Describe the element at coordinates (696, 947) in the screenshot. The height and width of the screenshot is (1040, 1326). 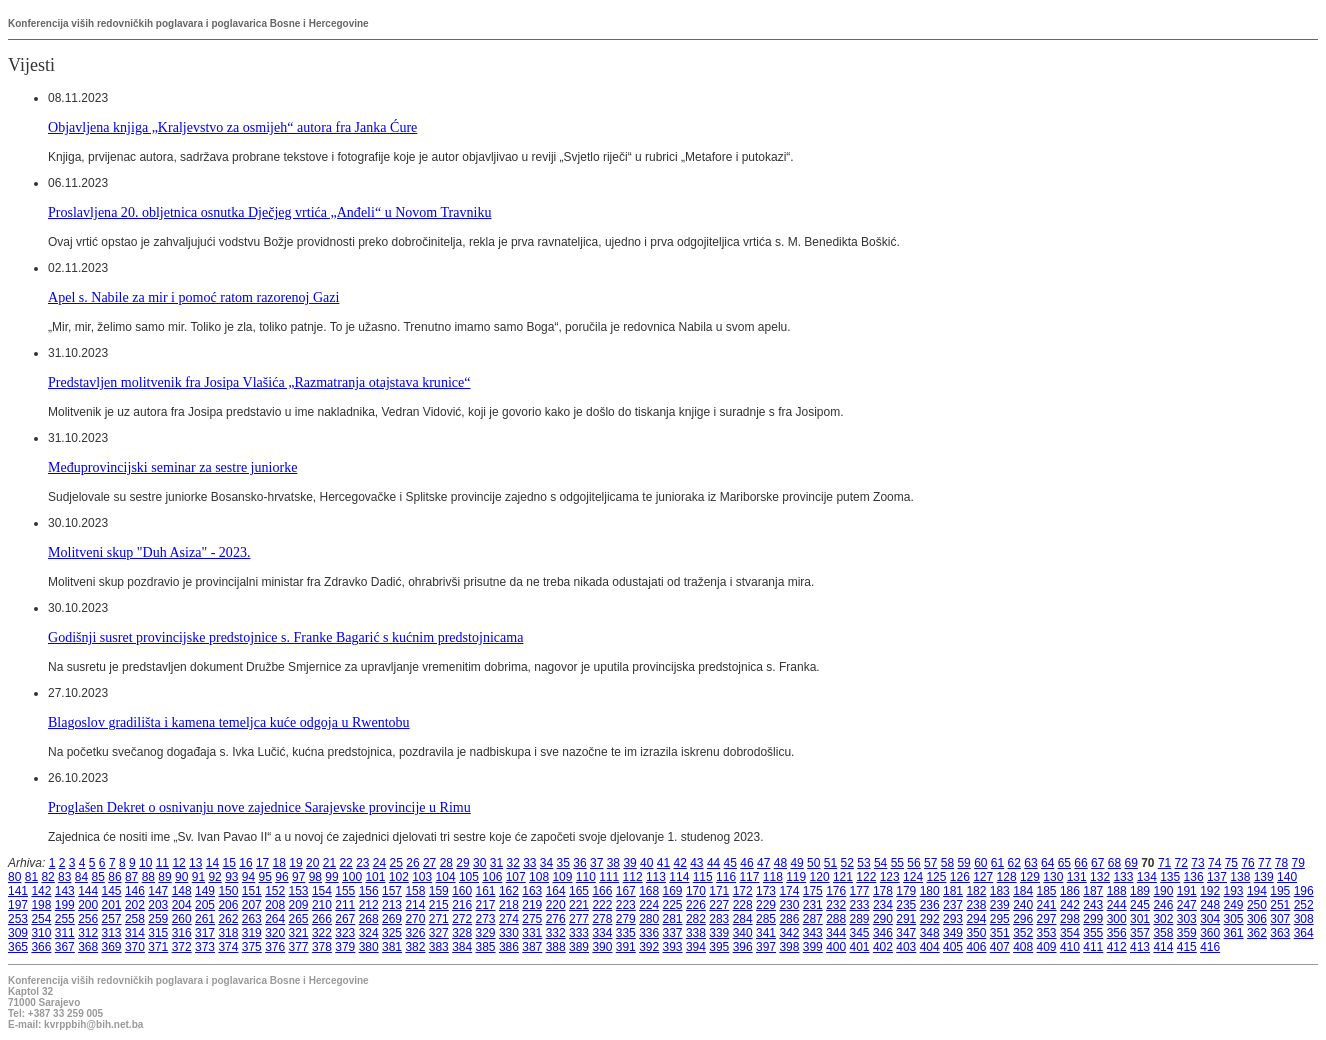
I see `394` at that location.